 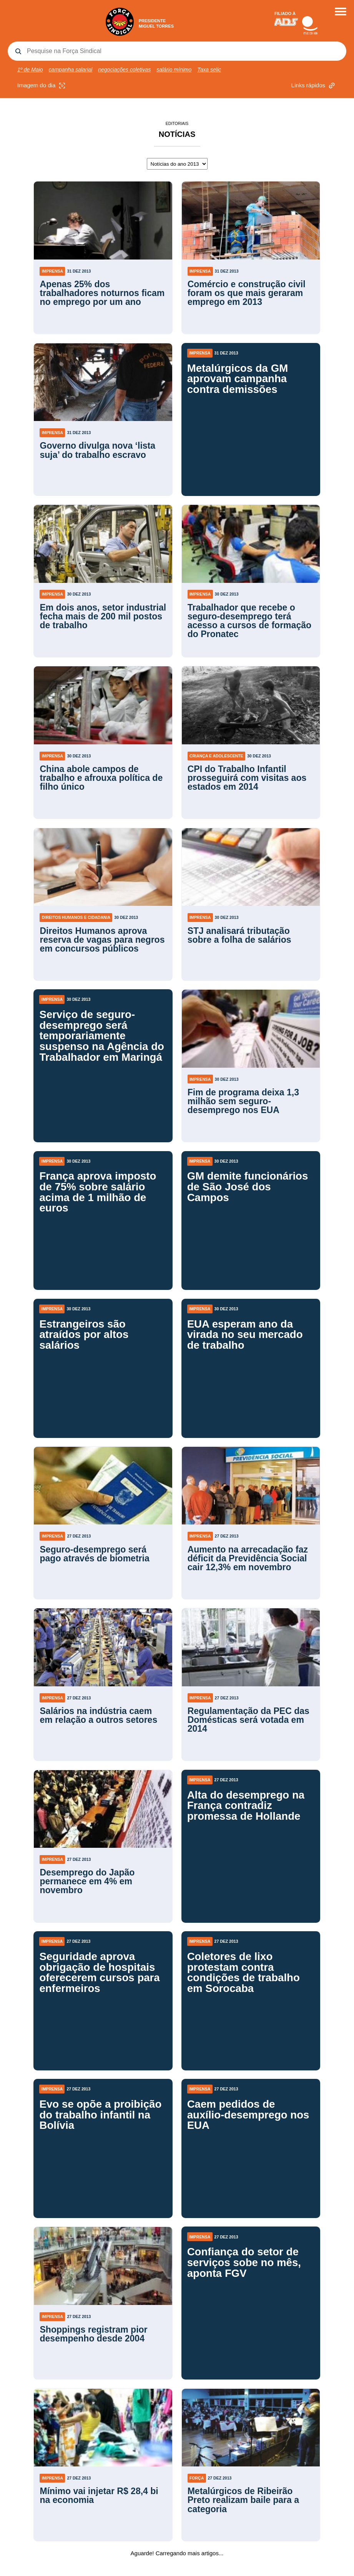 I want to click on campanha salarial, so click(x=71, y=70).